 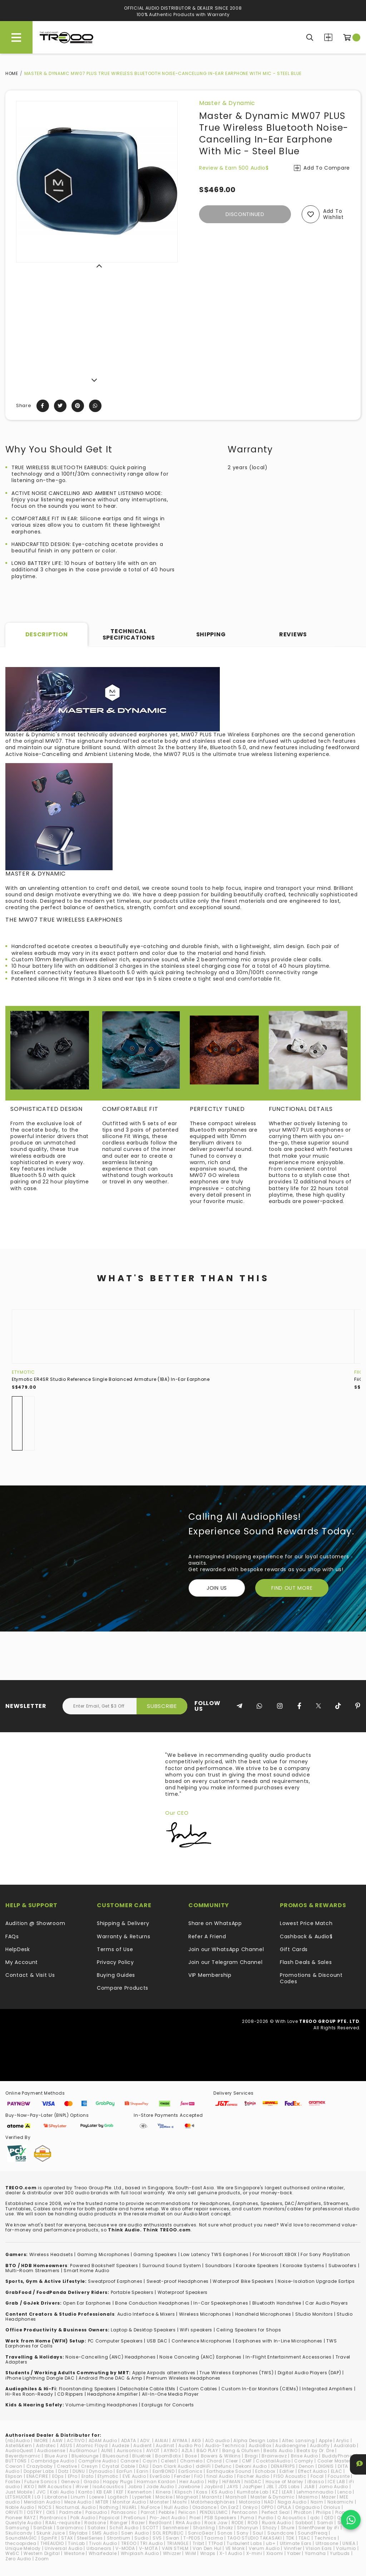 I want to click on ub+, so click(x=271, y=2543).